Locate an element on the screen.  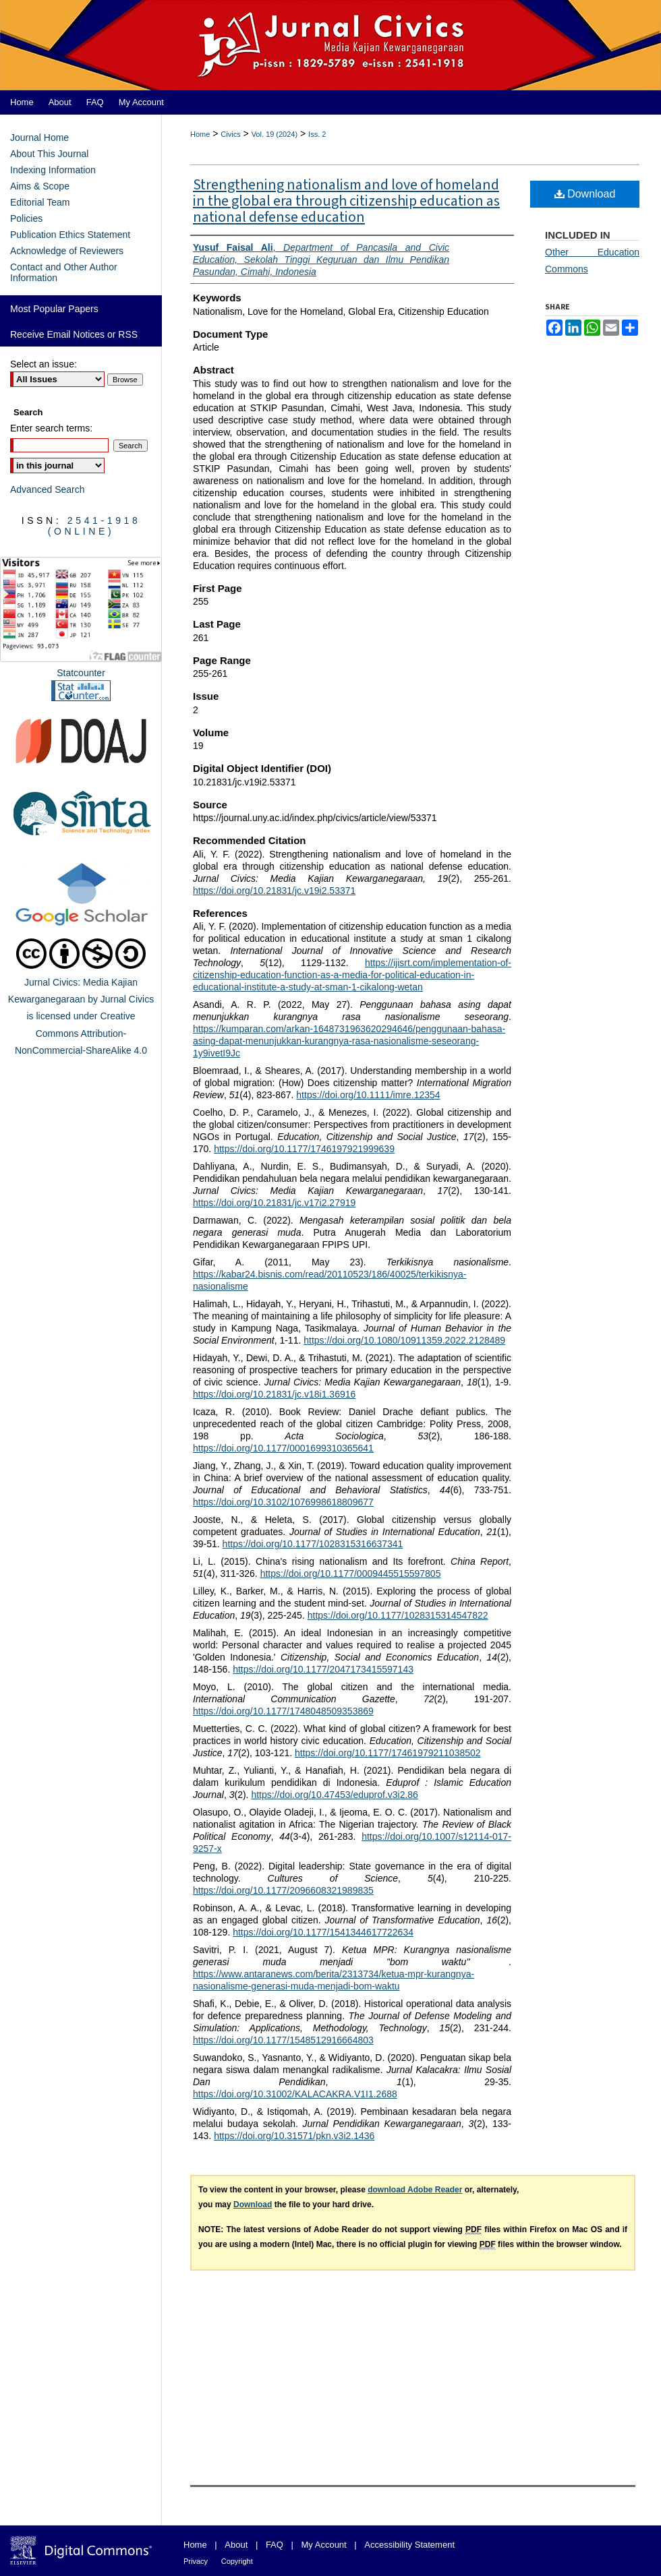
https://doi.org/10.21831/jc.v18i1.36916 is located at coordinates (274, 1394).